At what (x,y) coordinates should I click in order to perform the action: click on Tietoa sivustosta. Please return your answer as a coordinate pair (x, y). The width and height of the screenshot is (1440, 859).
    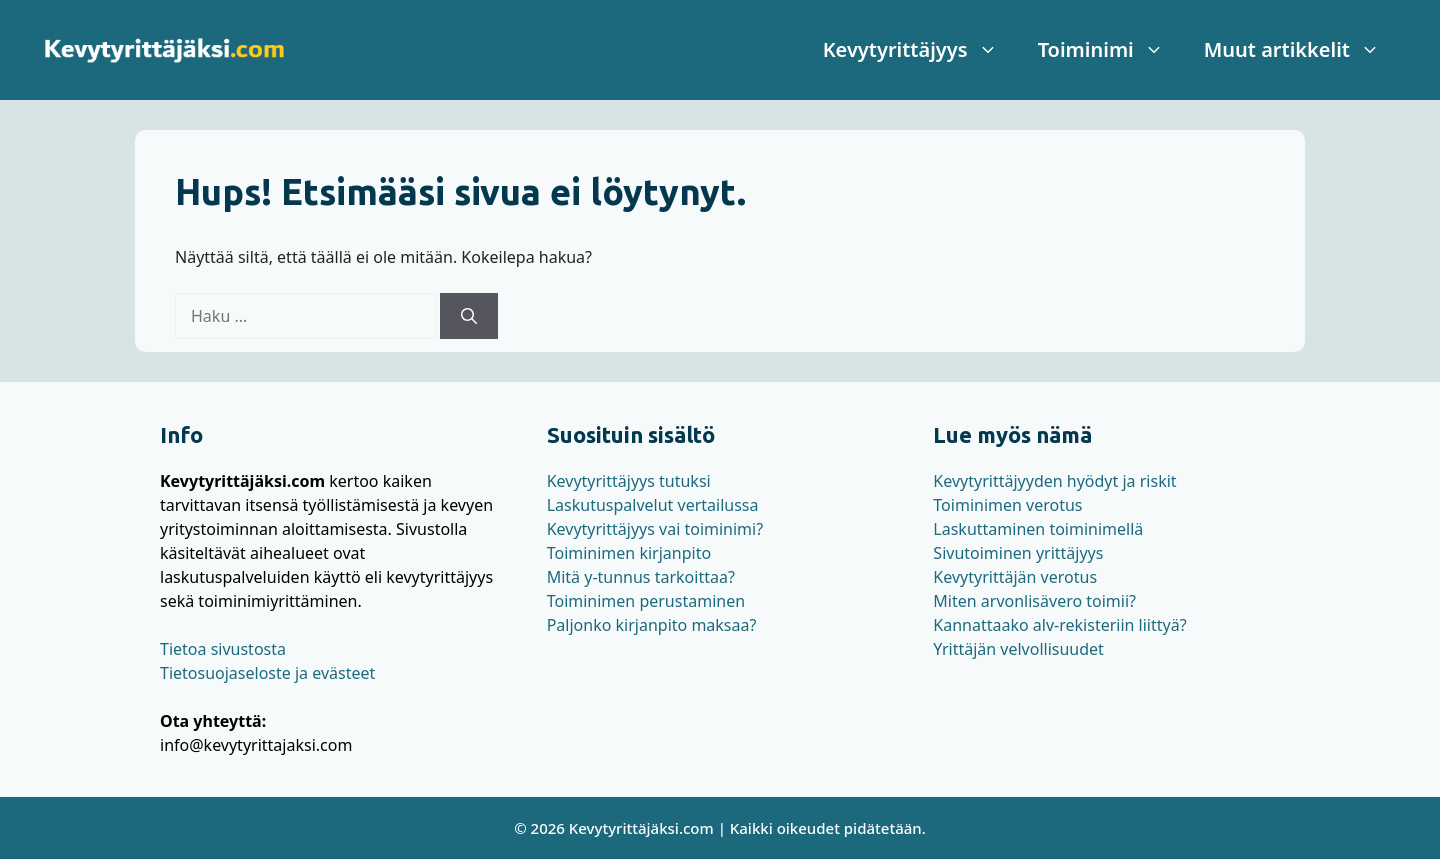
    Looking at the image, I should click on (223, 649).